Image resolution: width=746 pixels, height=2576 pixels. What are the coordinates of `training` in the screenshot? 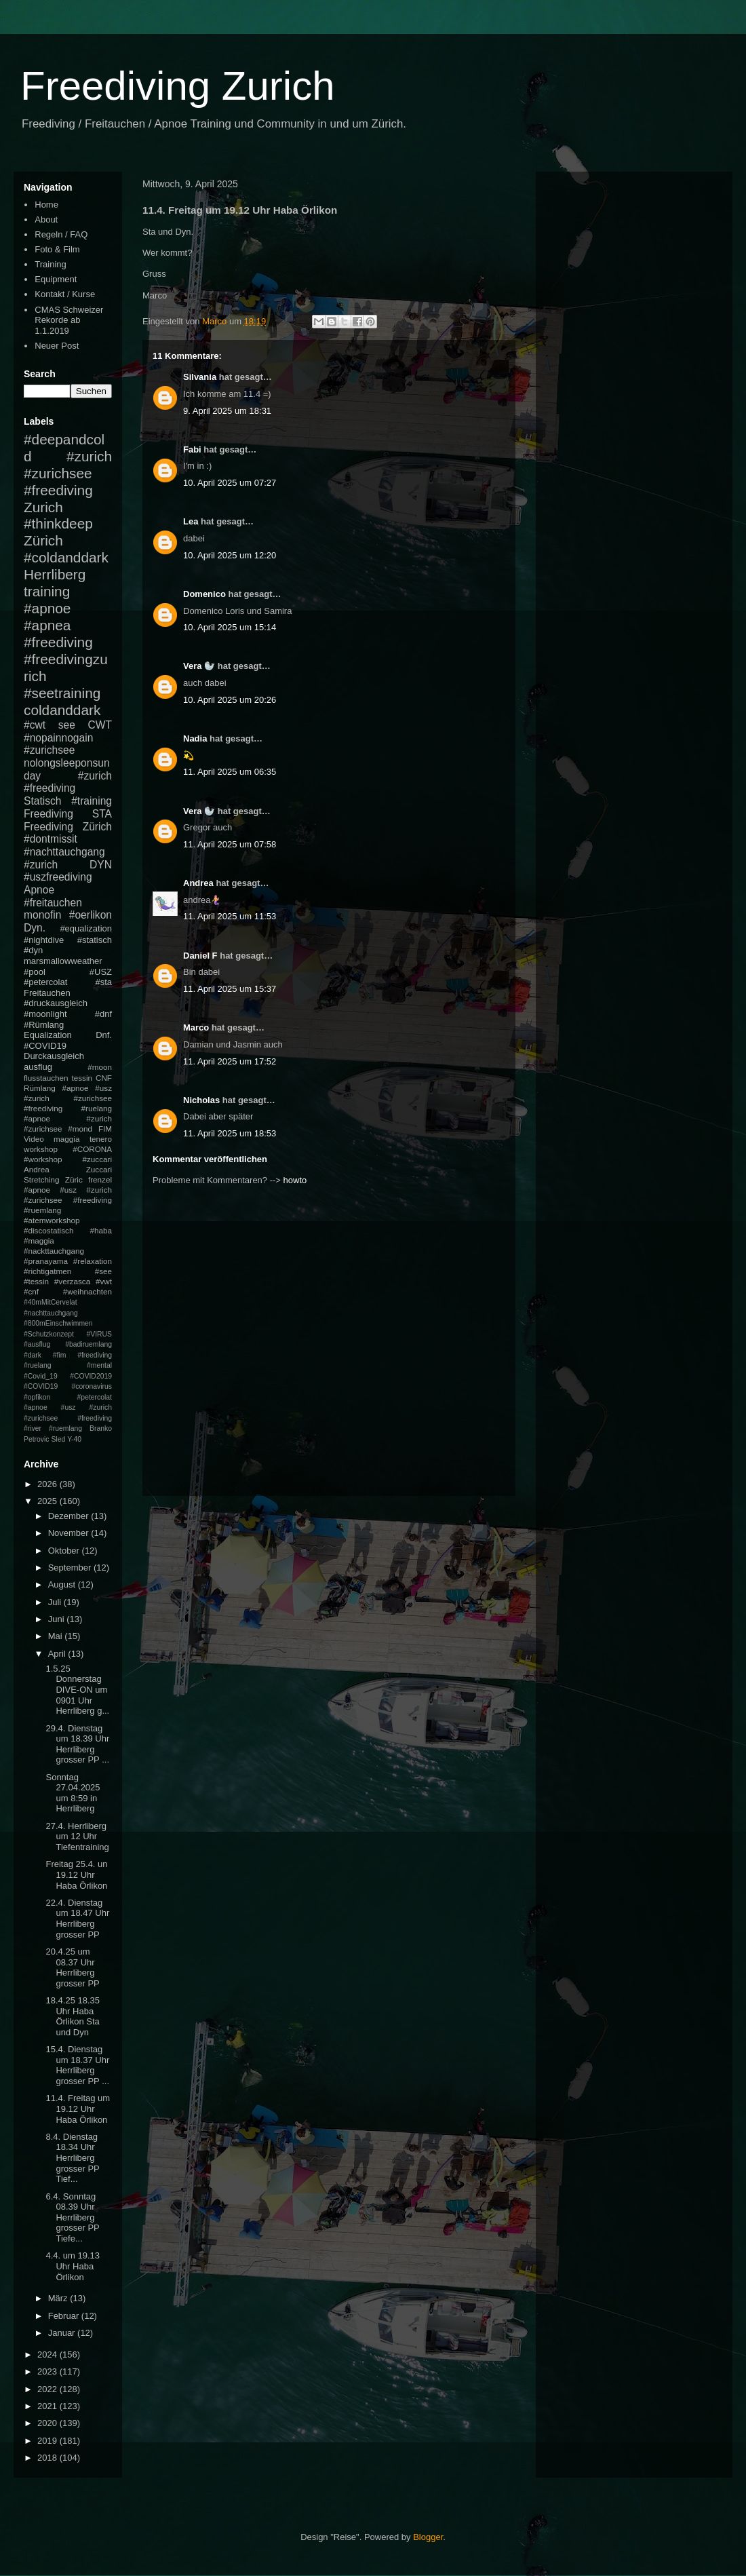 It's located at (47, 591).